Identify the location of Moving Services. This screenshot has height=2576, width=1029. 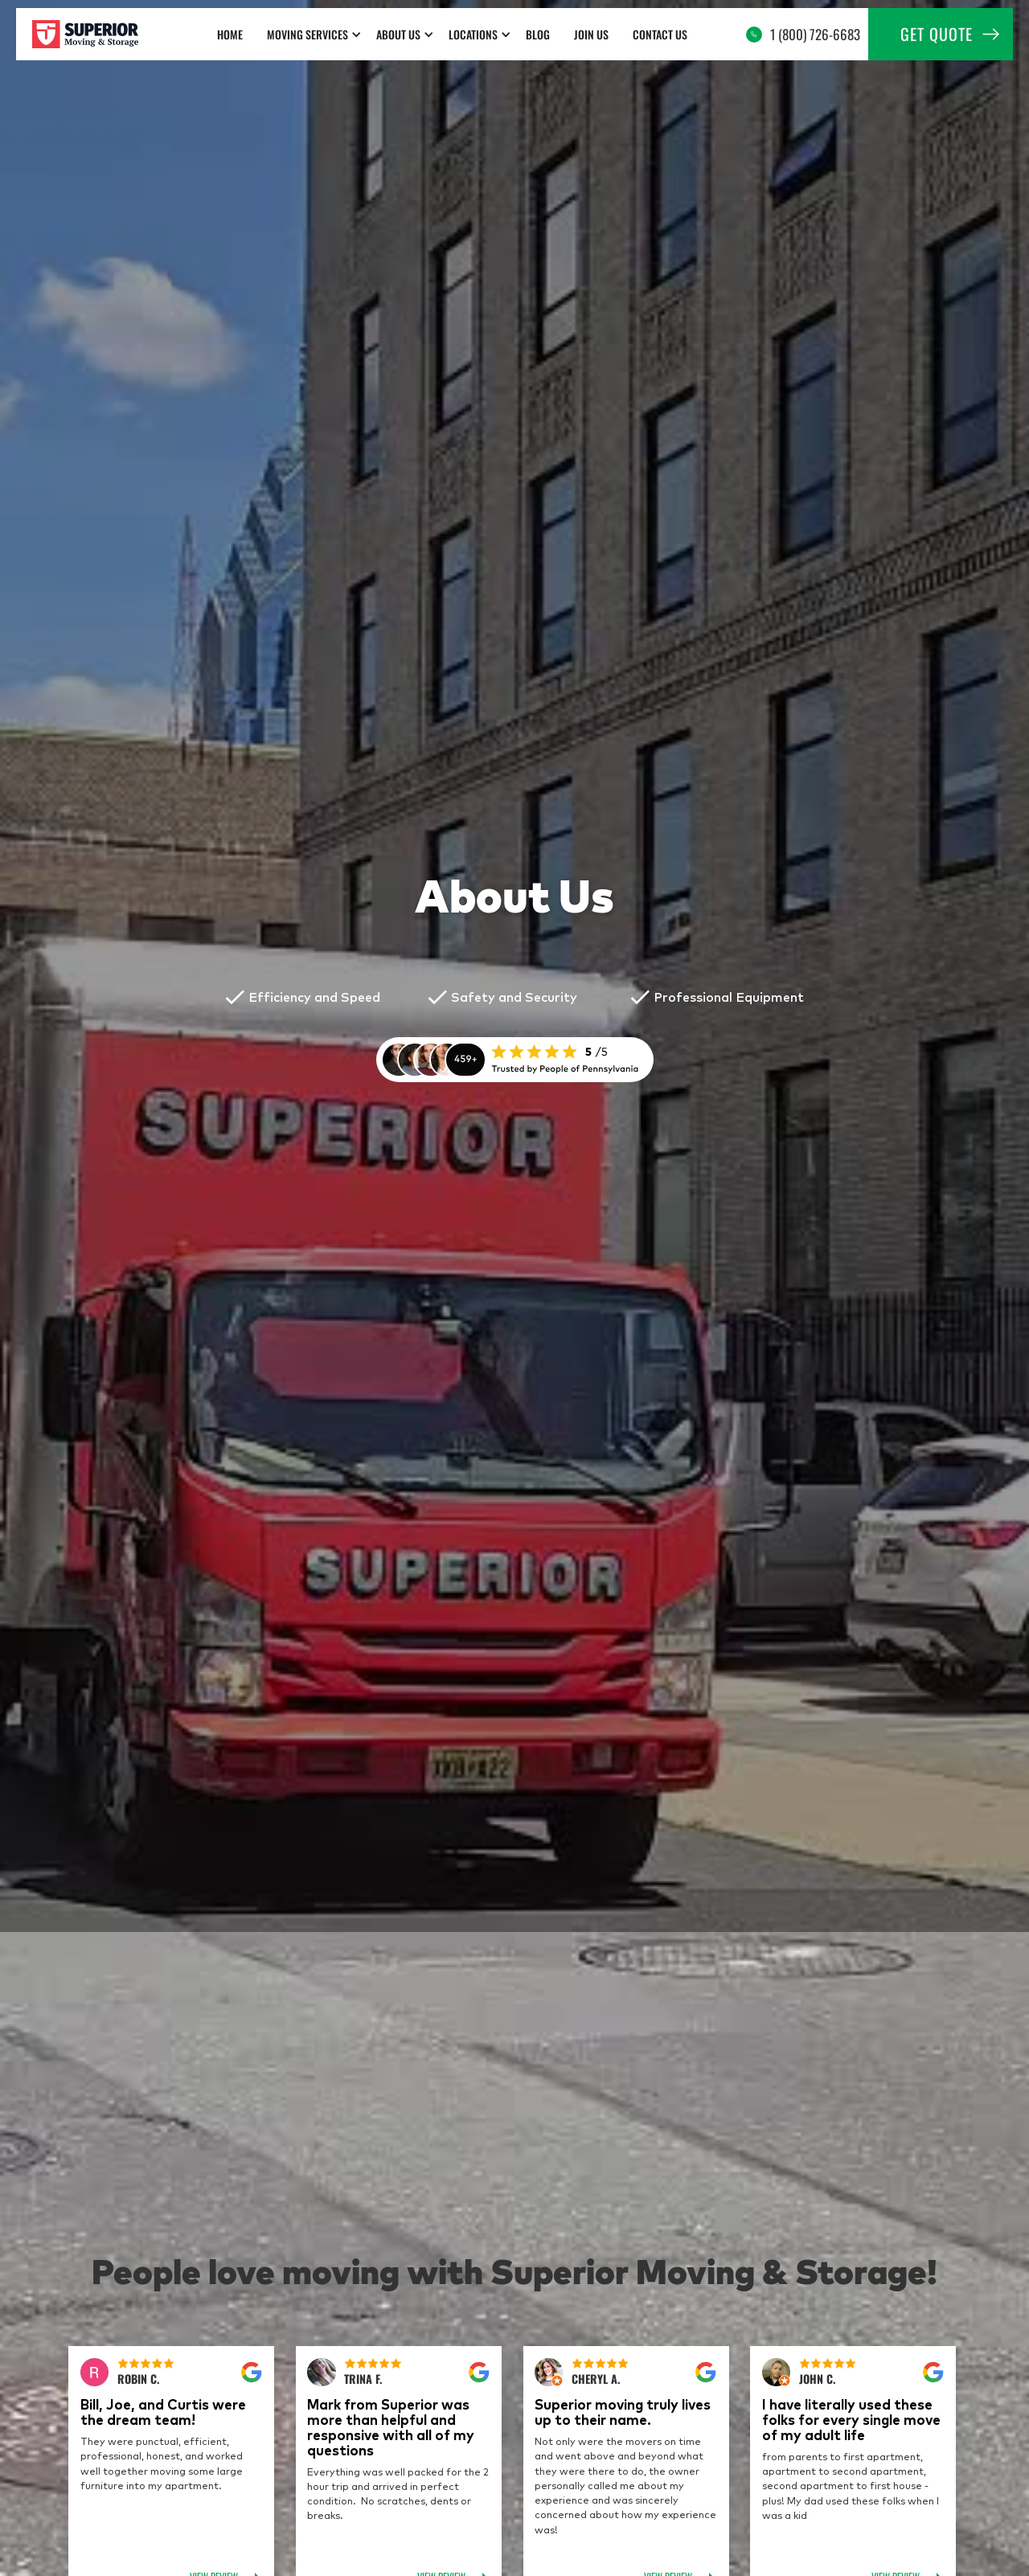
(307, 34).